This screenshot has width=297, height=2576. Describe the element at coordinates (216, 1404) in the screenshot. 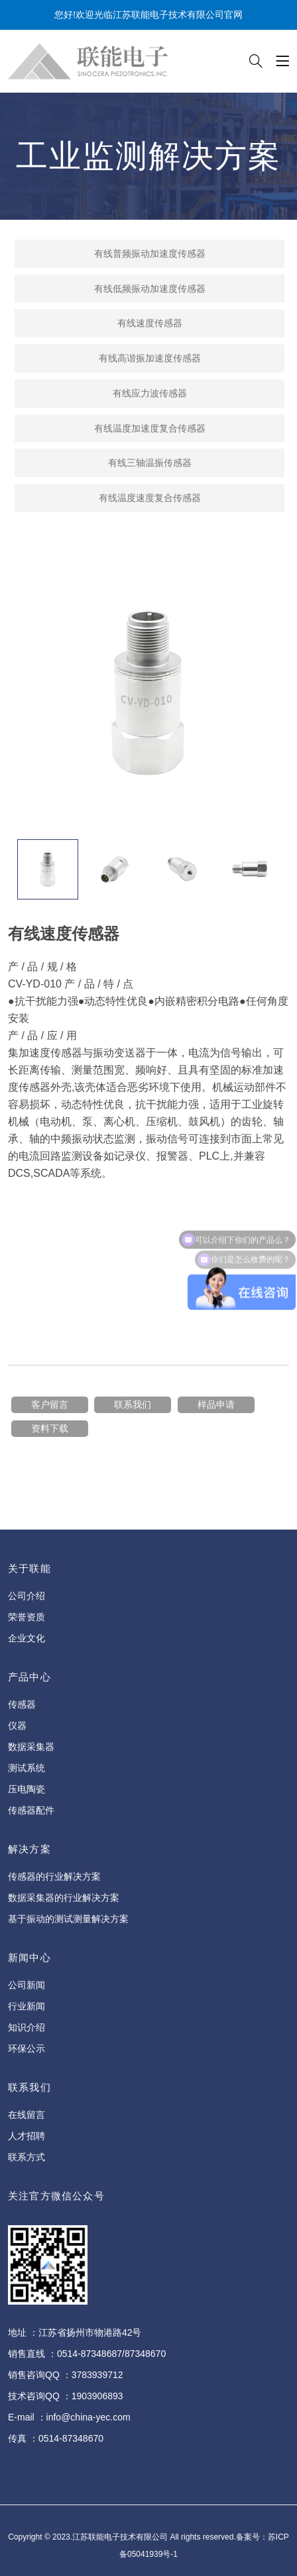

I see `样品申请` at that location.